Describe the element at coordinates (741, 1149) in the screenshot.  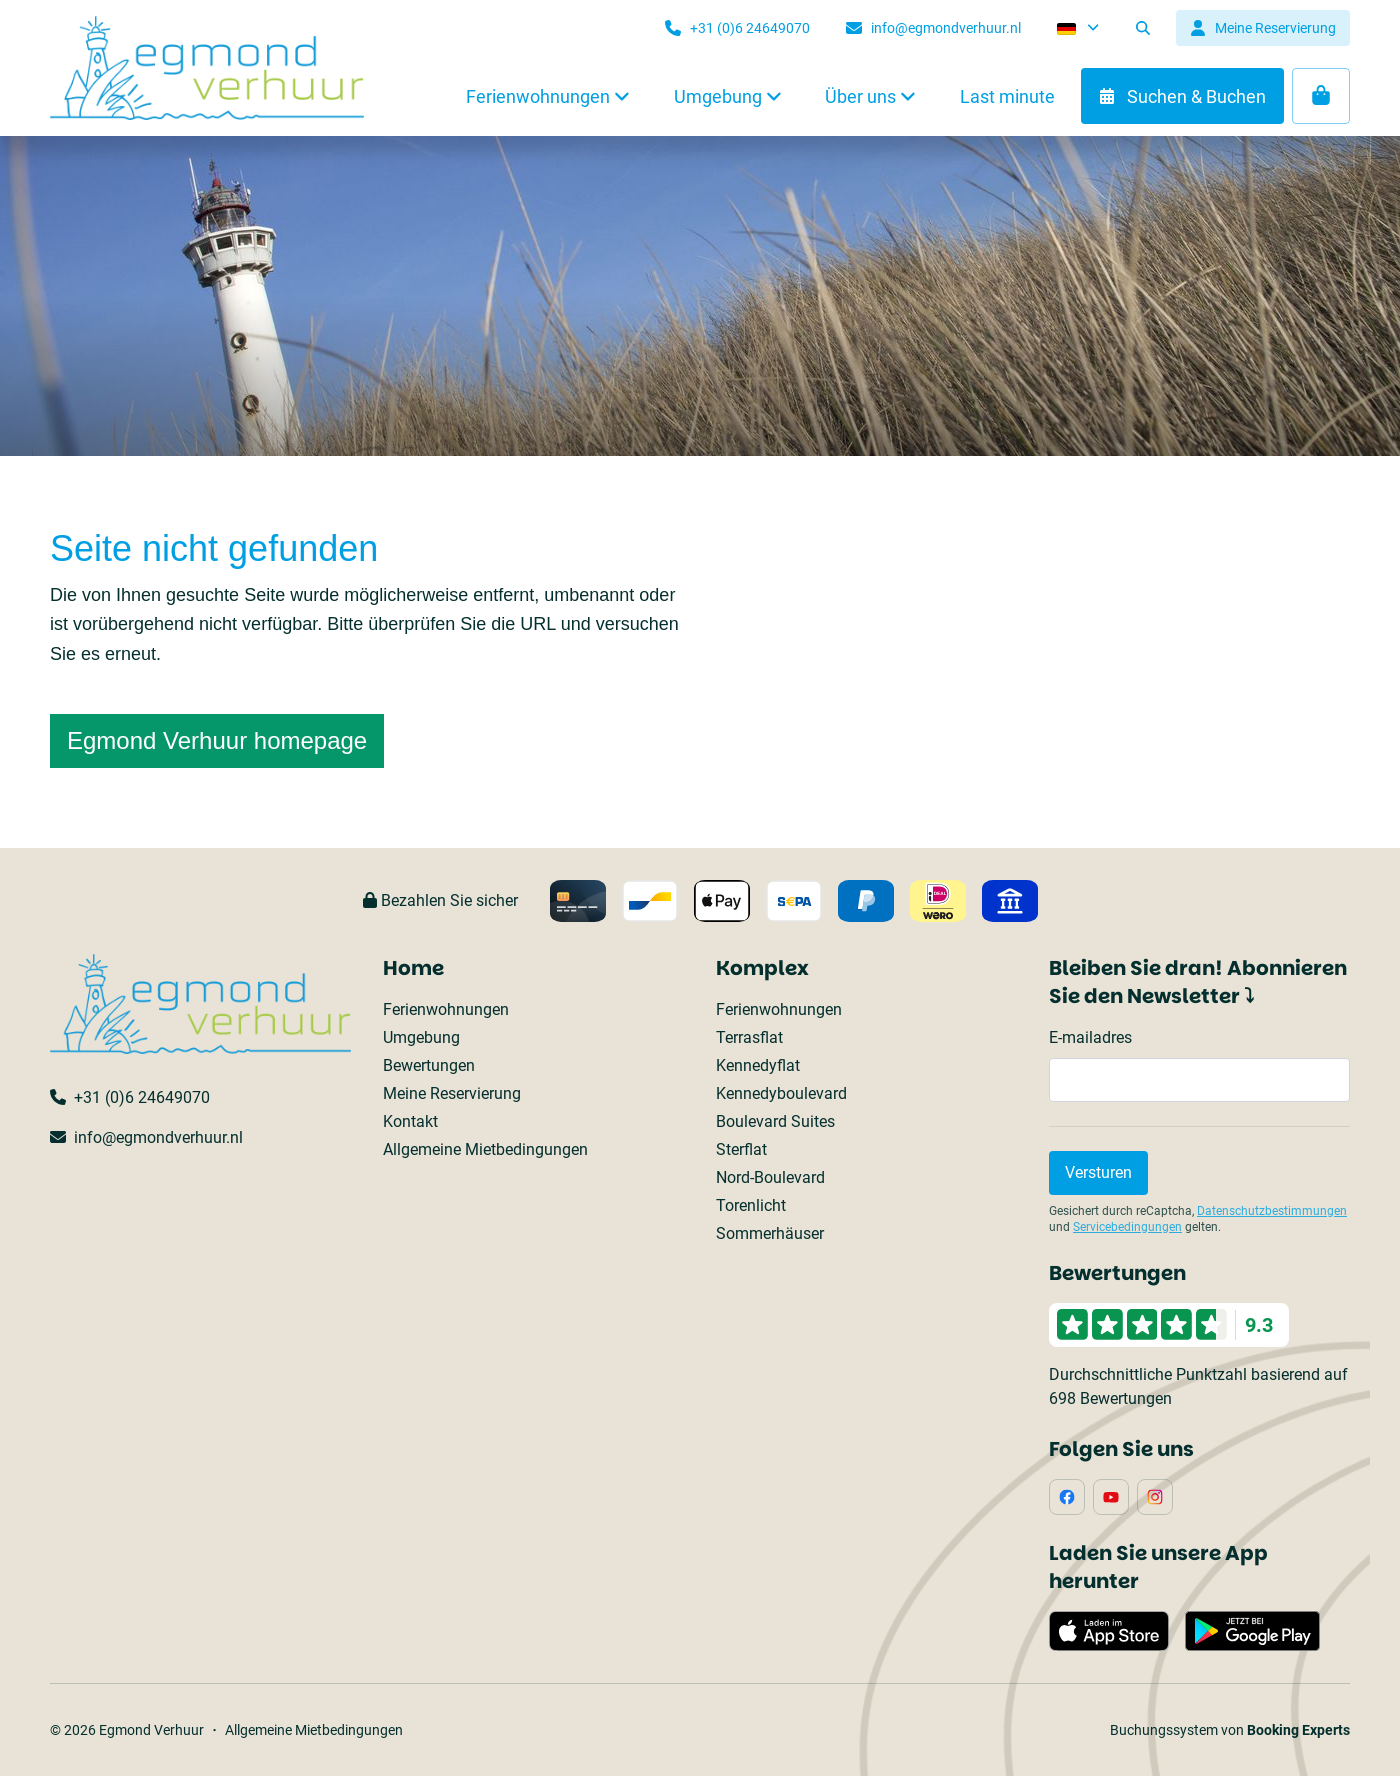
I see `Sterflat` at that location.